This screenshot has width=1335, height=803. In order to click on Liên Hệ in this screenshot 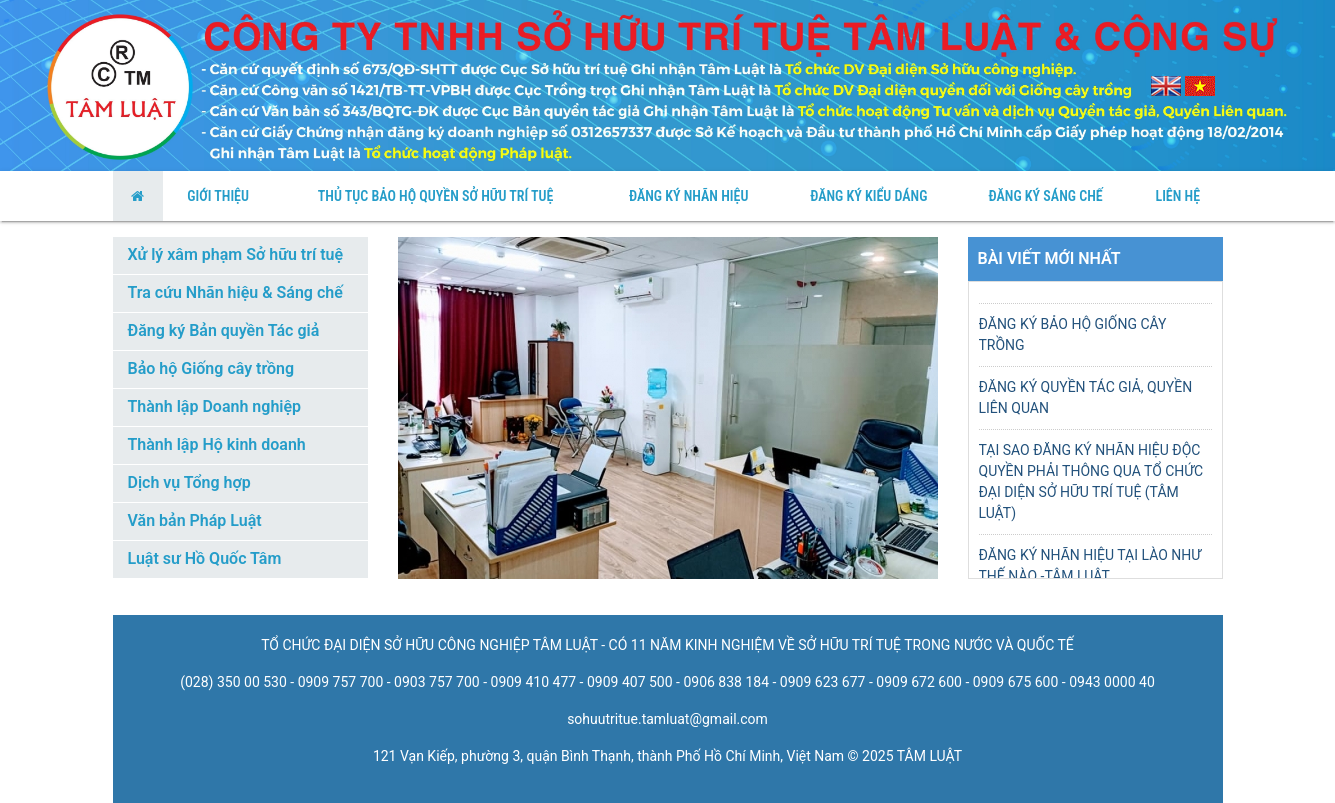, I will do `click(1177, 196)`.